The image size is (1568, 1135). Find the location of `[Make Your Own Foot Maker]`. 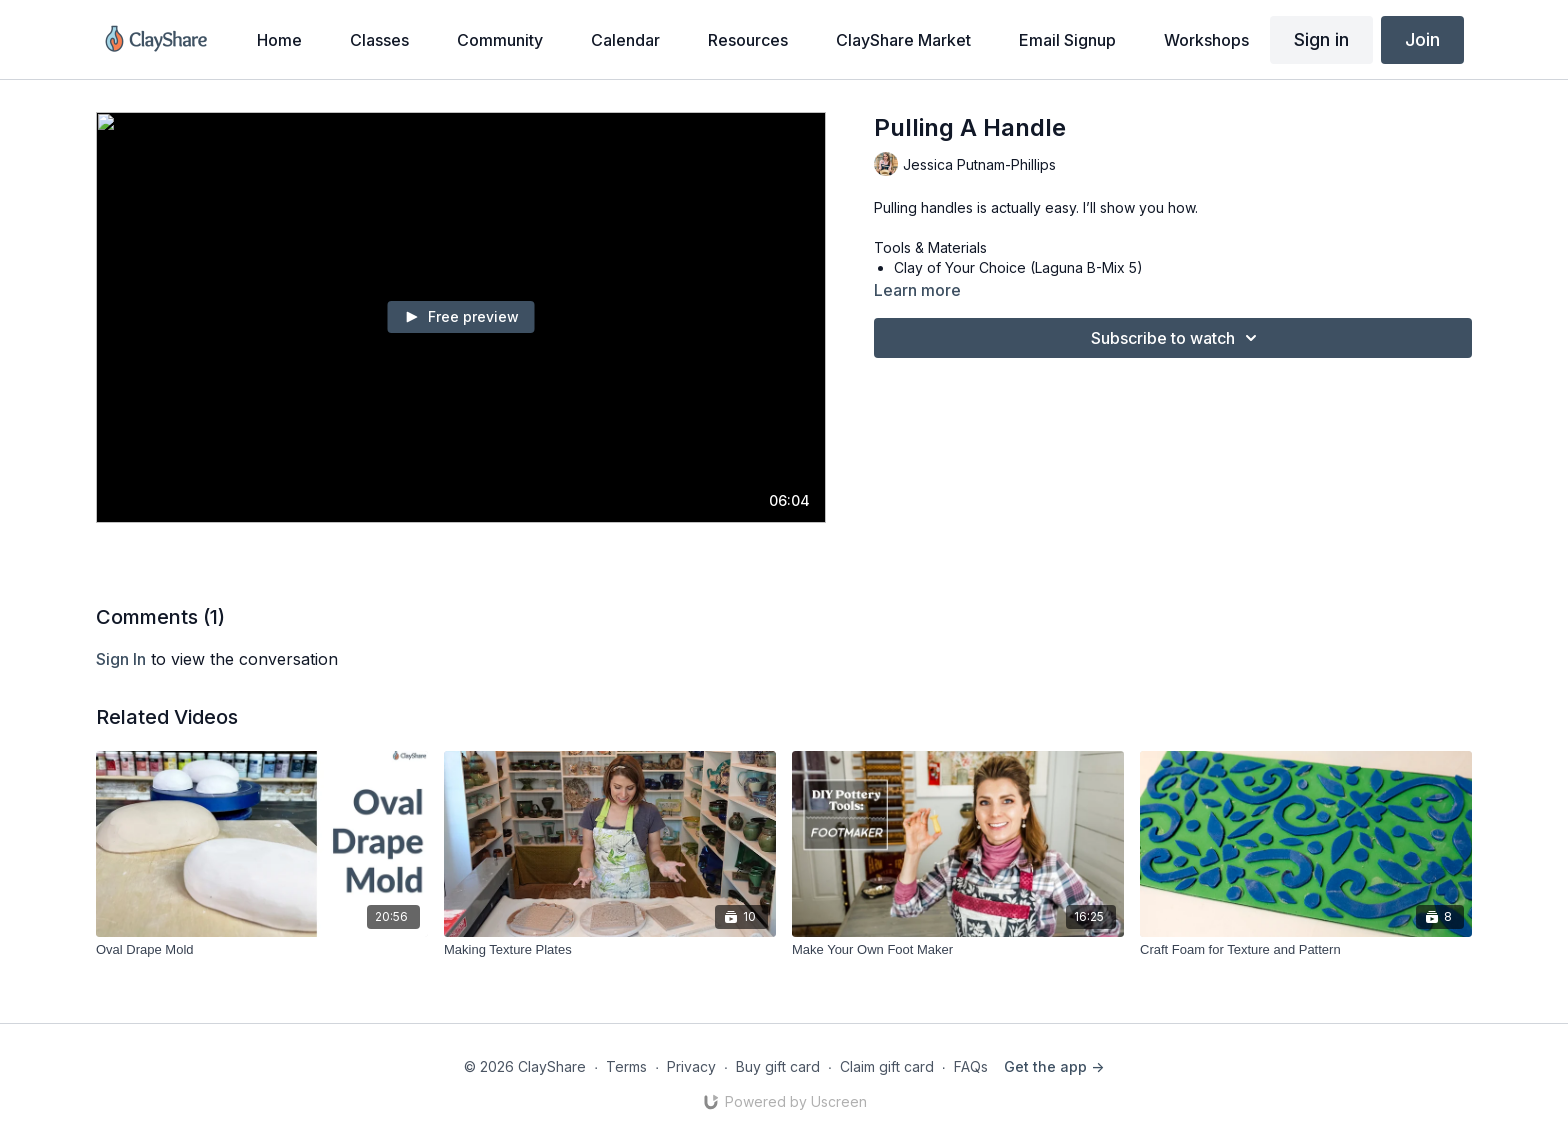

[Make Your Own Foot Maker] is located at coordinates (958, 950).